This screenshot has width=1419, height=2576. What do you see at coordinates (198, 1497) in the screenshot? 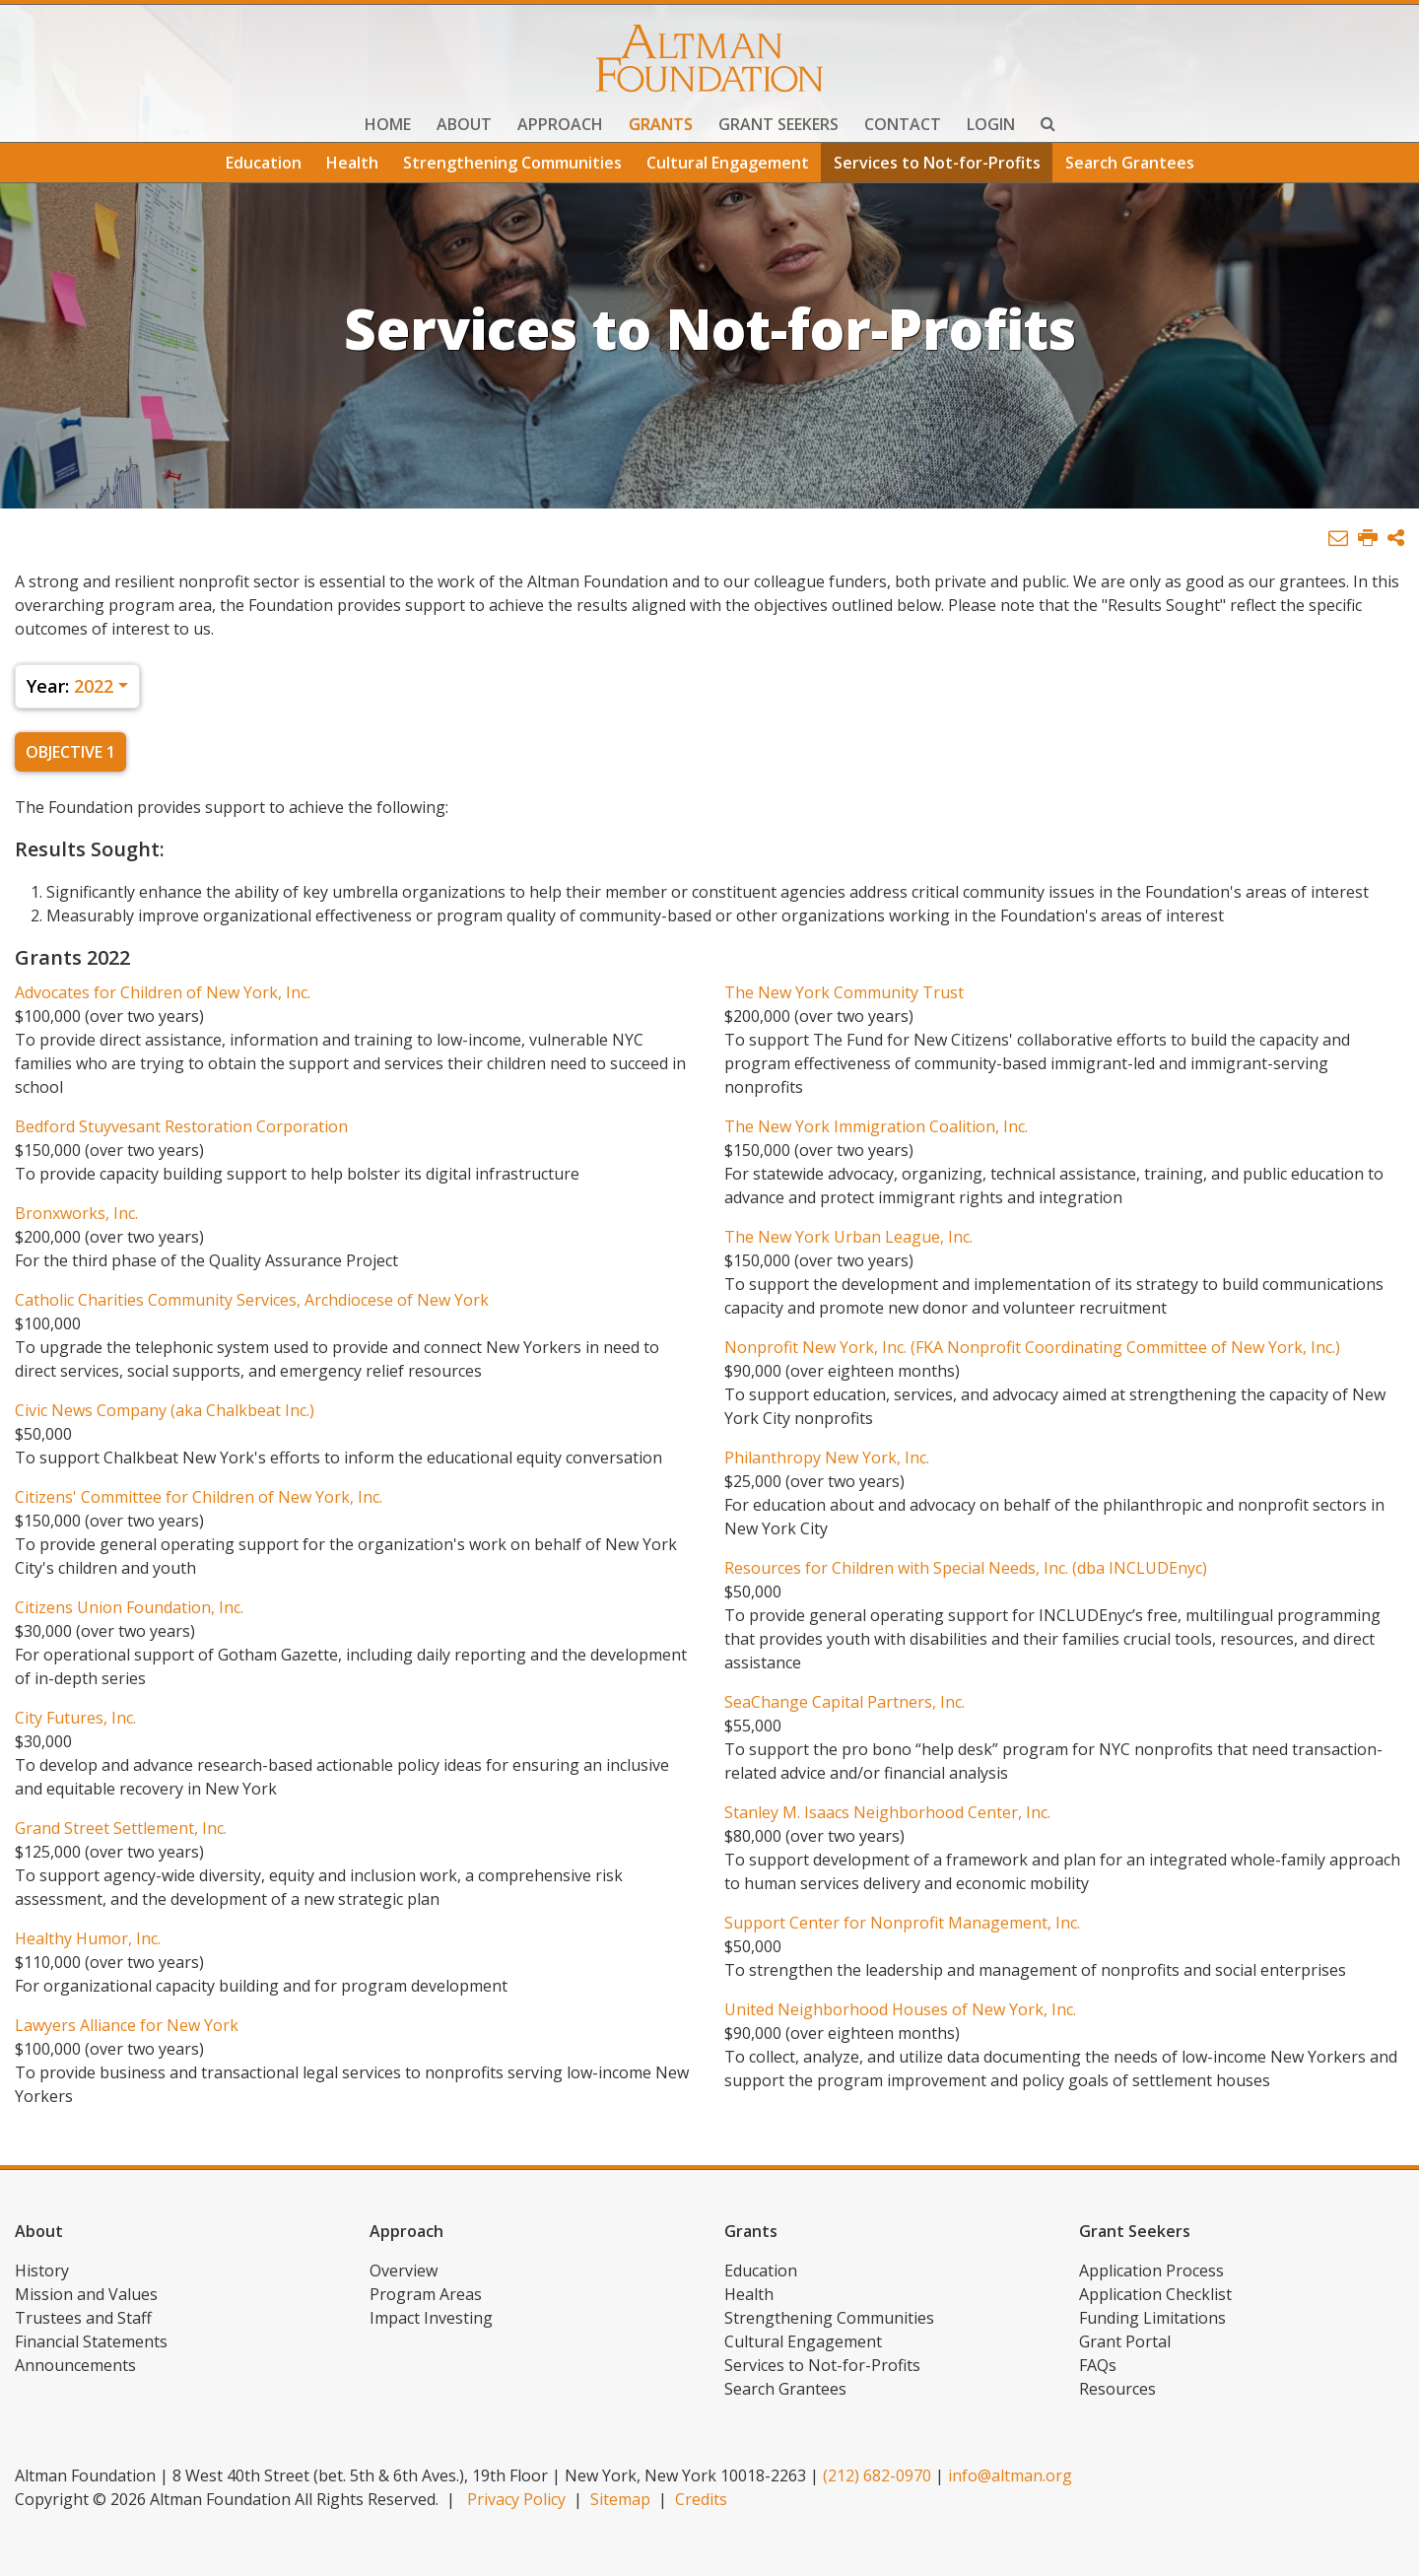
I see `Citizens' Committee for Children of New York, Inc.` at bounding box center [198, 1497].